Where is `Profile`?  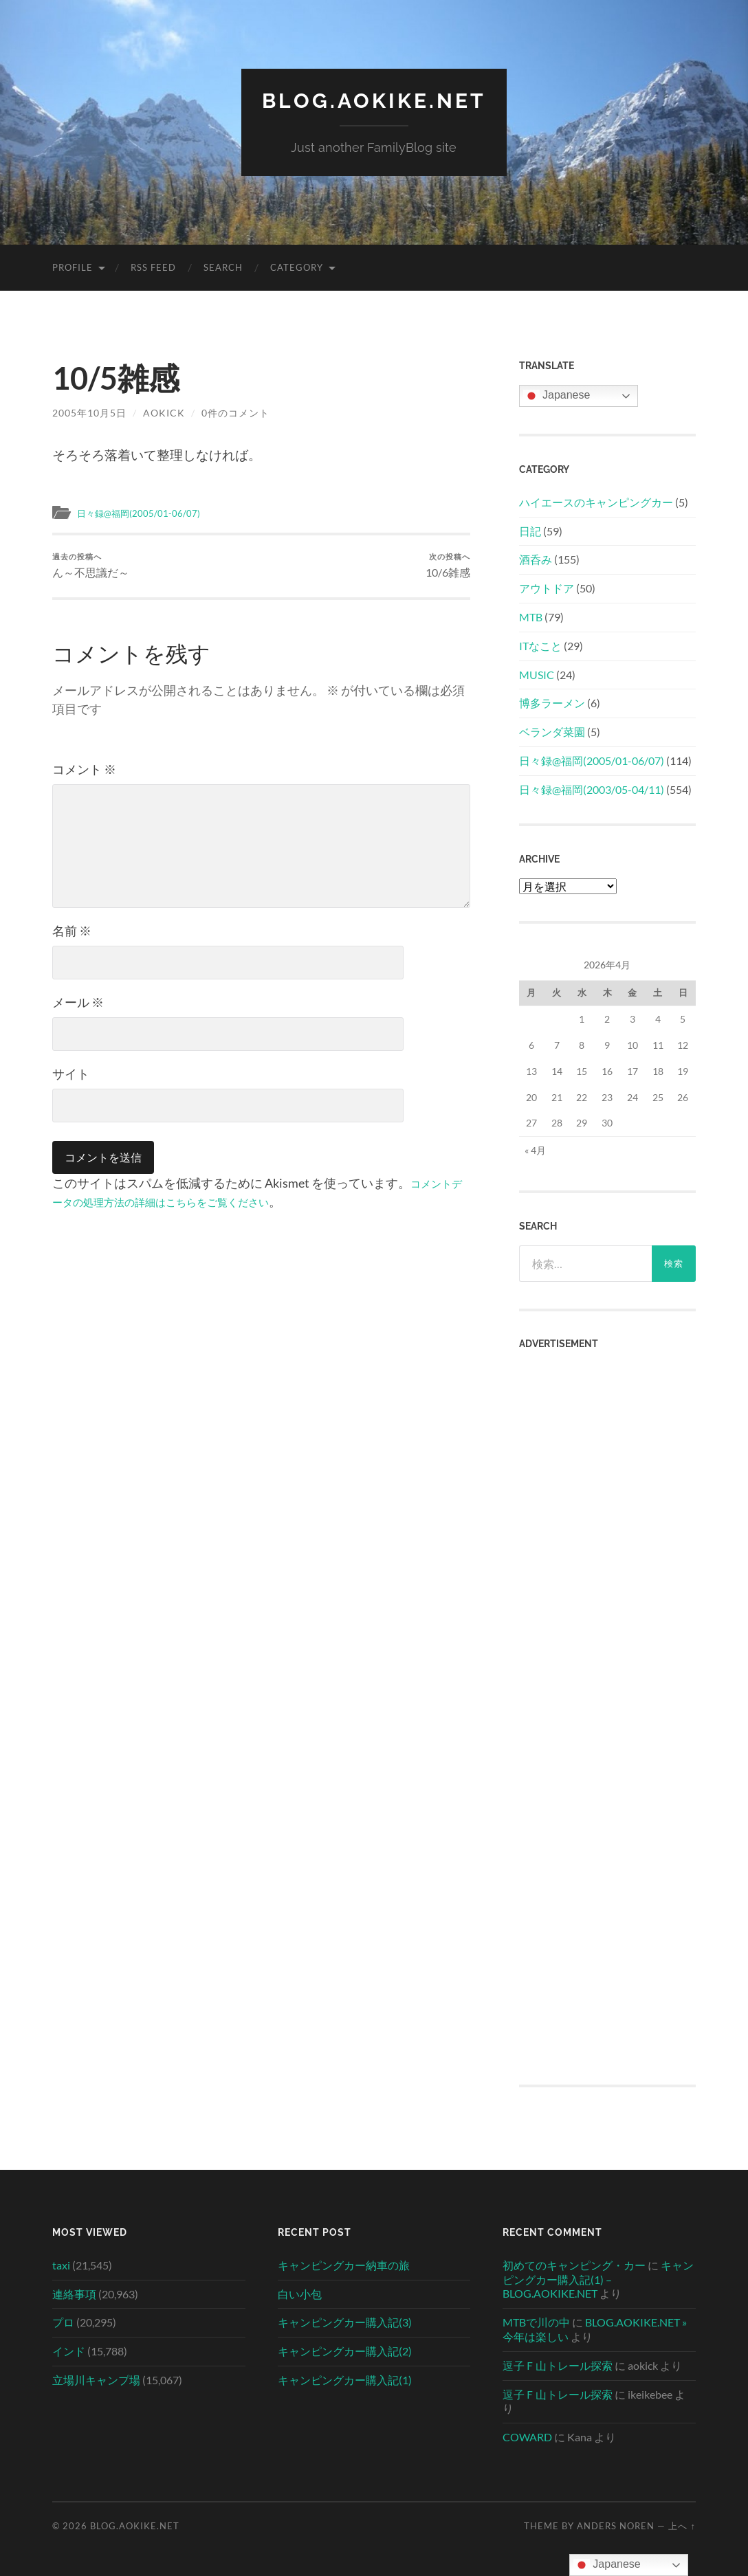
Profile is located at coordinates (72, 267).